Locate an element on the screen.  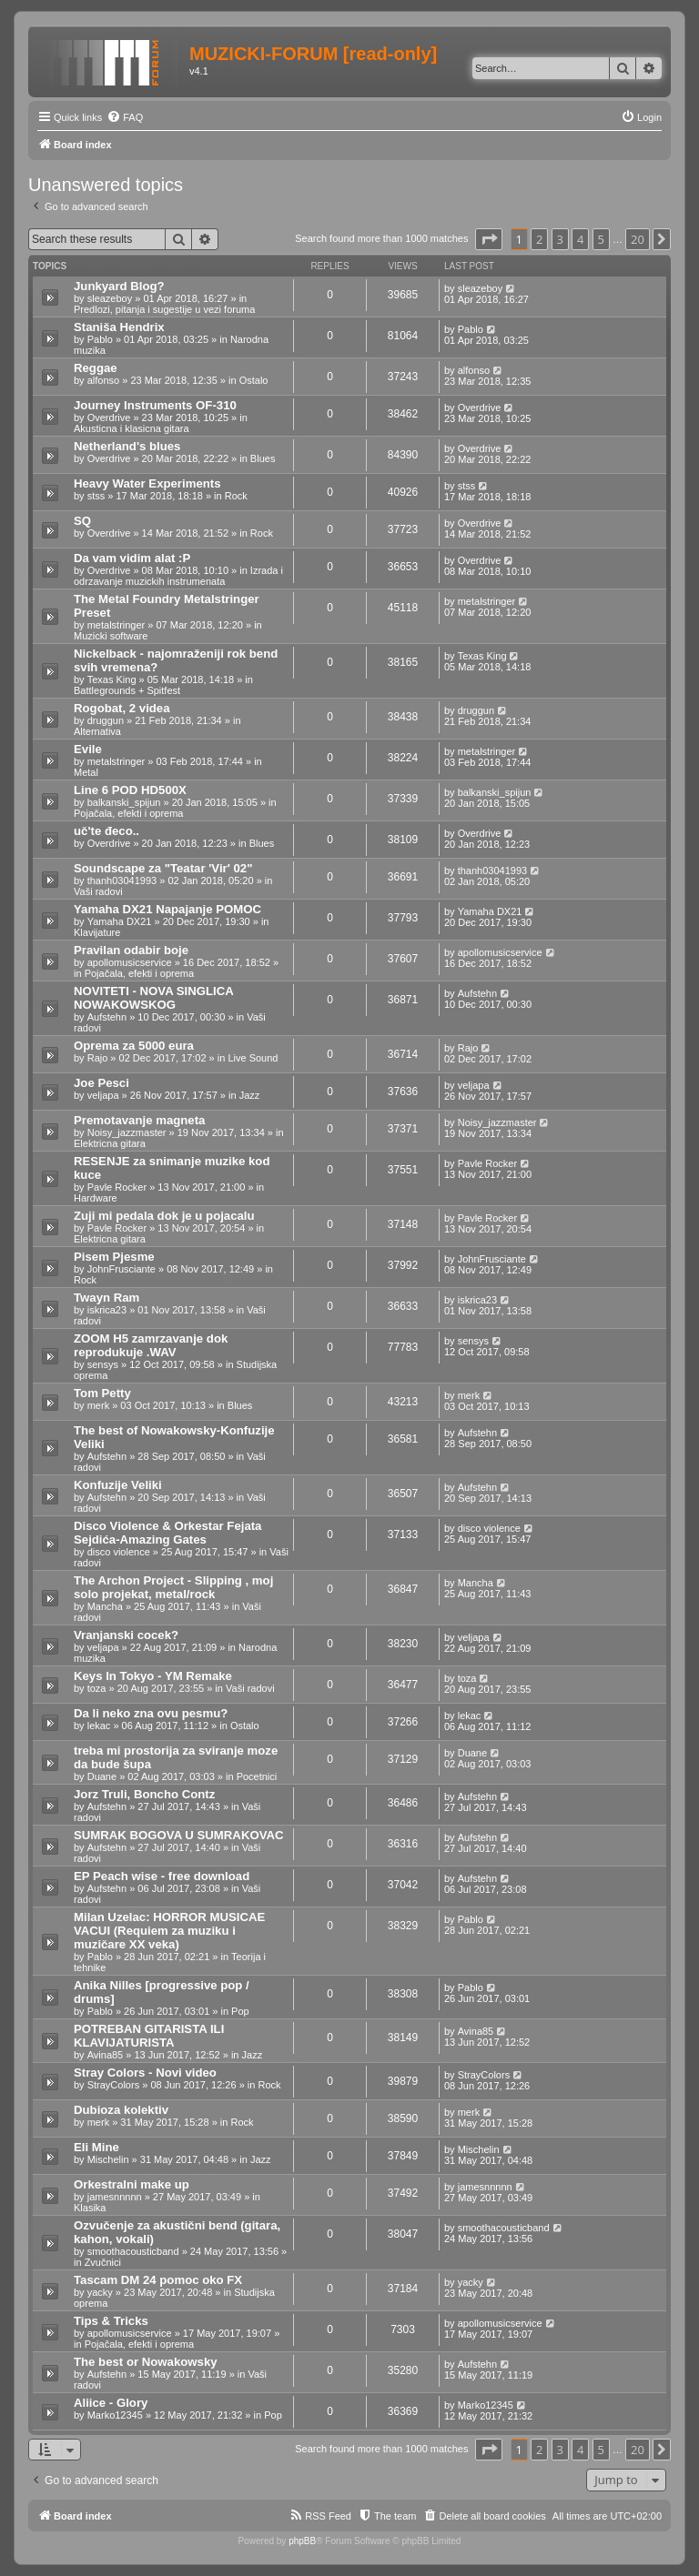
apollomusicservice is located at coordinates (129, 962).